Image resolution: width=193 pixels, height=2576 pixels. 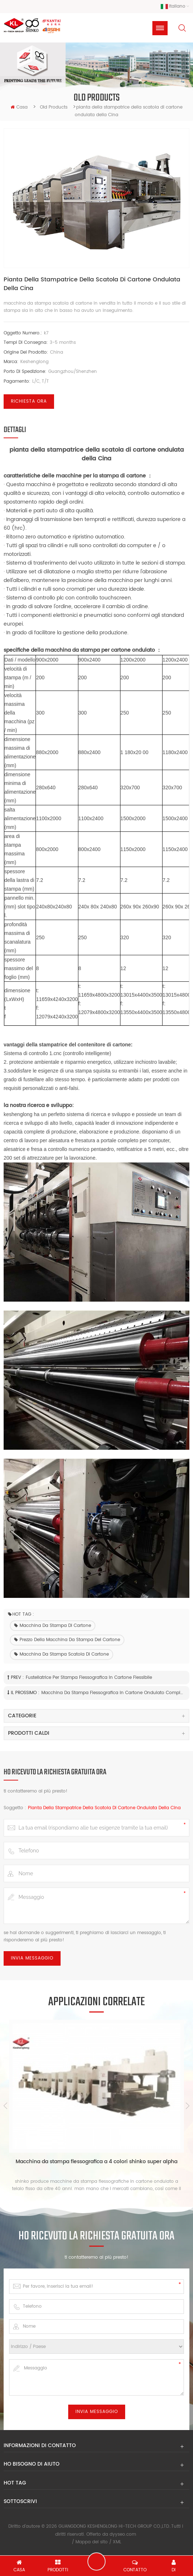 I want to click on prezzo della macchina da stampa del cartone, so click(x=67, y=1640).